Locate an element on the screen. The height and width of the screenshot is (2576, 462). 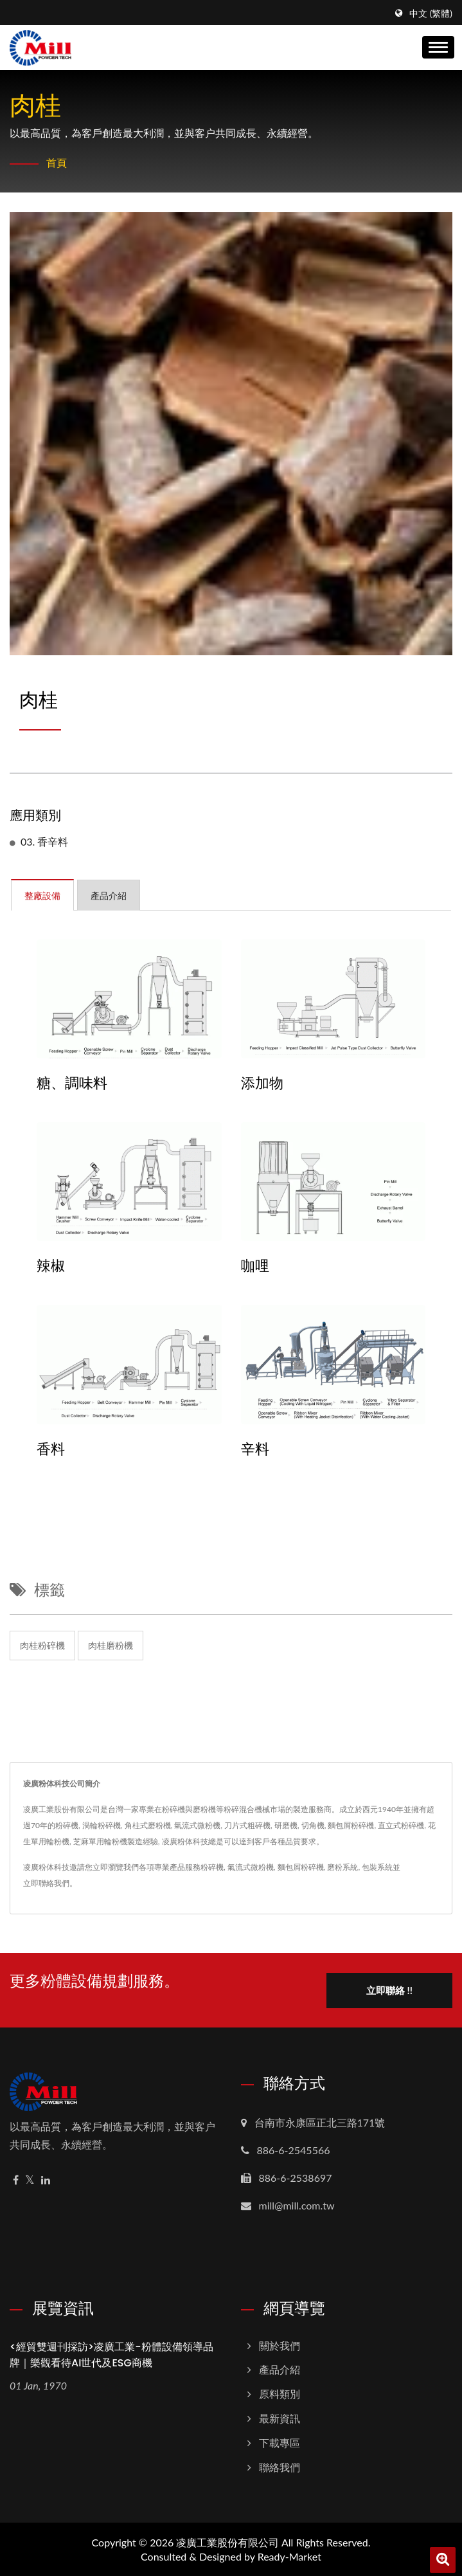
立即聯絡 !! is located at coordinates (389, 1989).